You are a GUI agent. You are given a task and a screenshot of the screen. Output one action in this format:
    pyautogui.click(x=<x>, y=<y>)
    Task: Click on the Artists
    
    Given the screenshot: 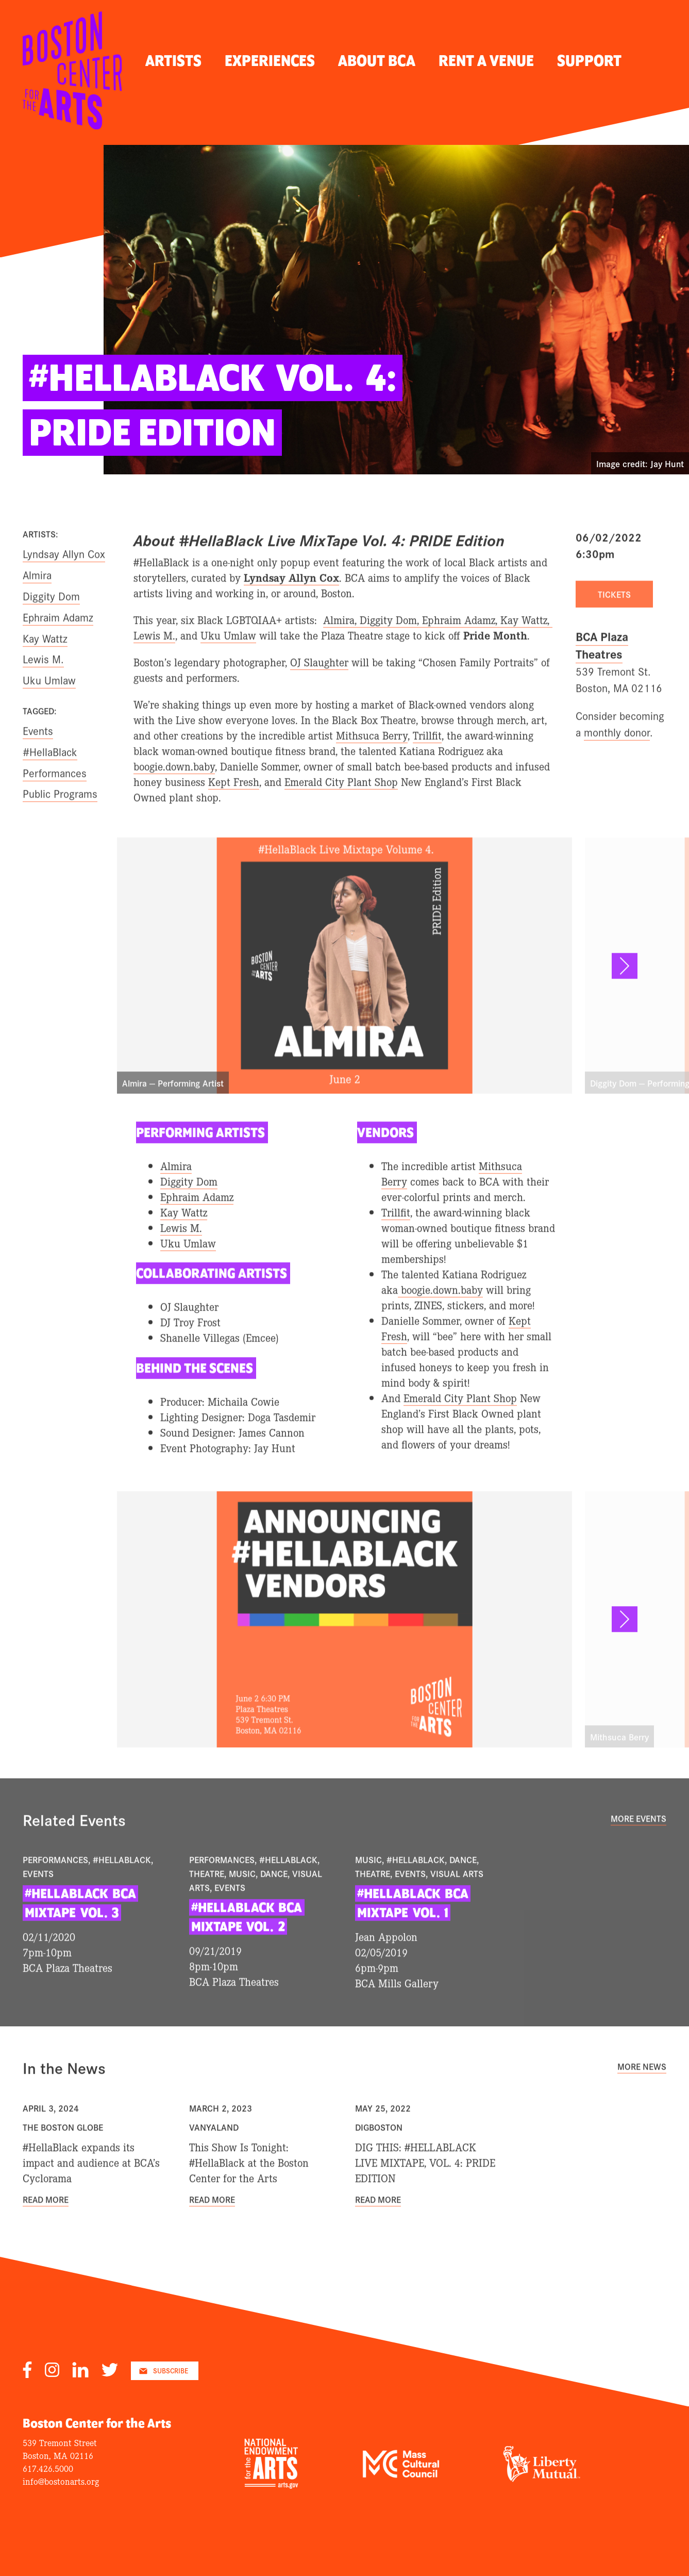 What is the action you would take?
    pyautogui.click(x=173, y=61)
    